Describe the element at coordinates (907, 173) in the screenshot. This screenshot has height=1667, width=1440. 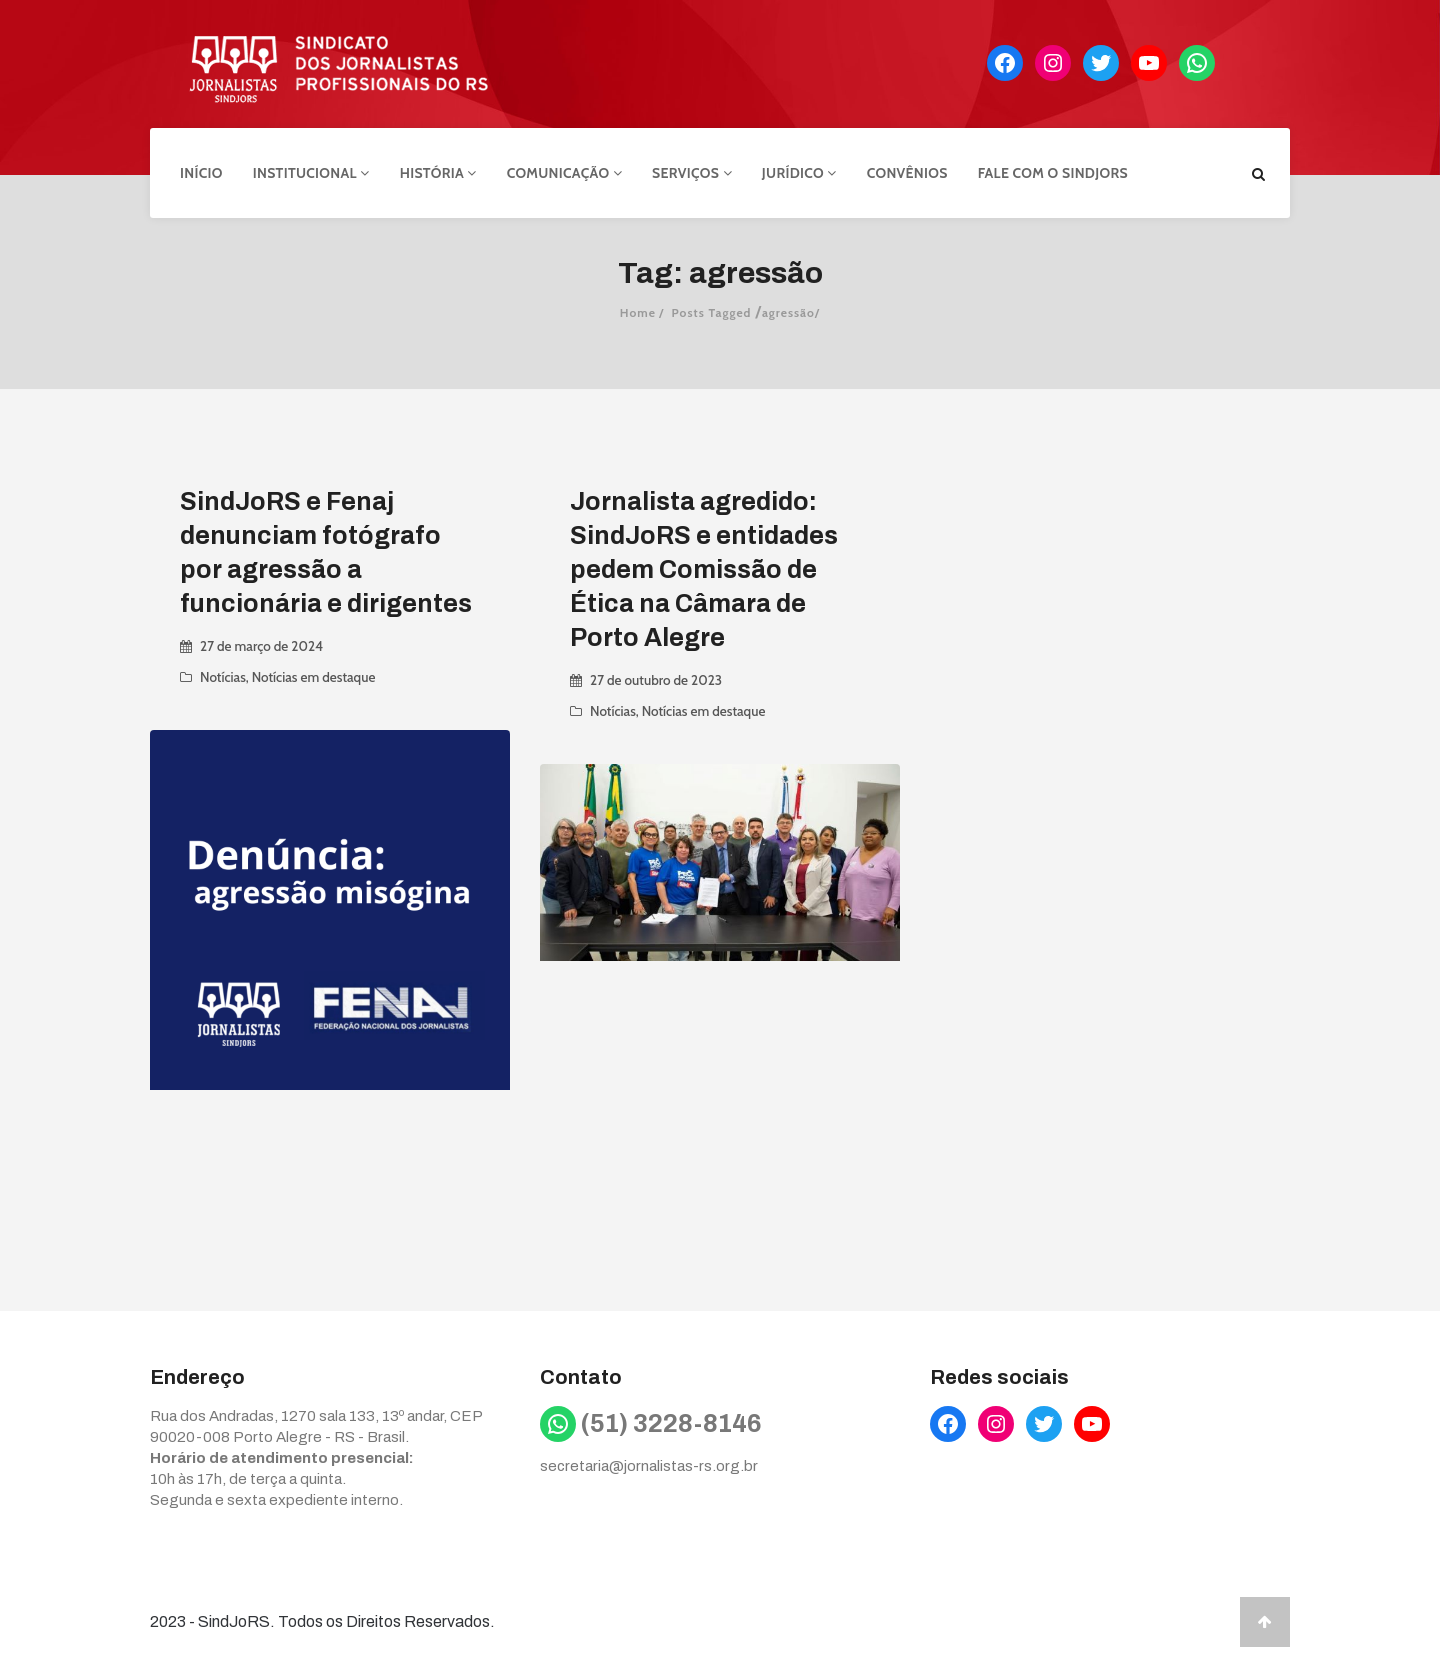
I see `Convênios` at that location.